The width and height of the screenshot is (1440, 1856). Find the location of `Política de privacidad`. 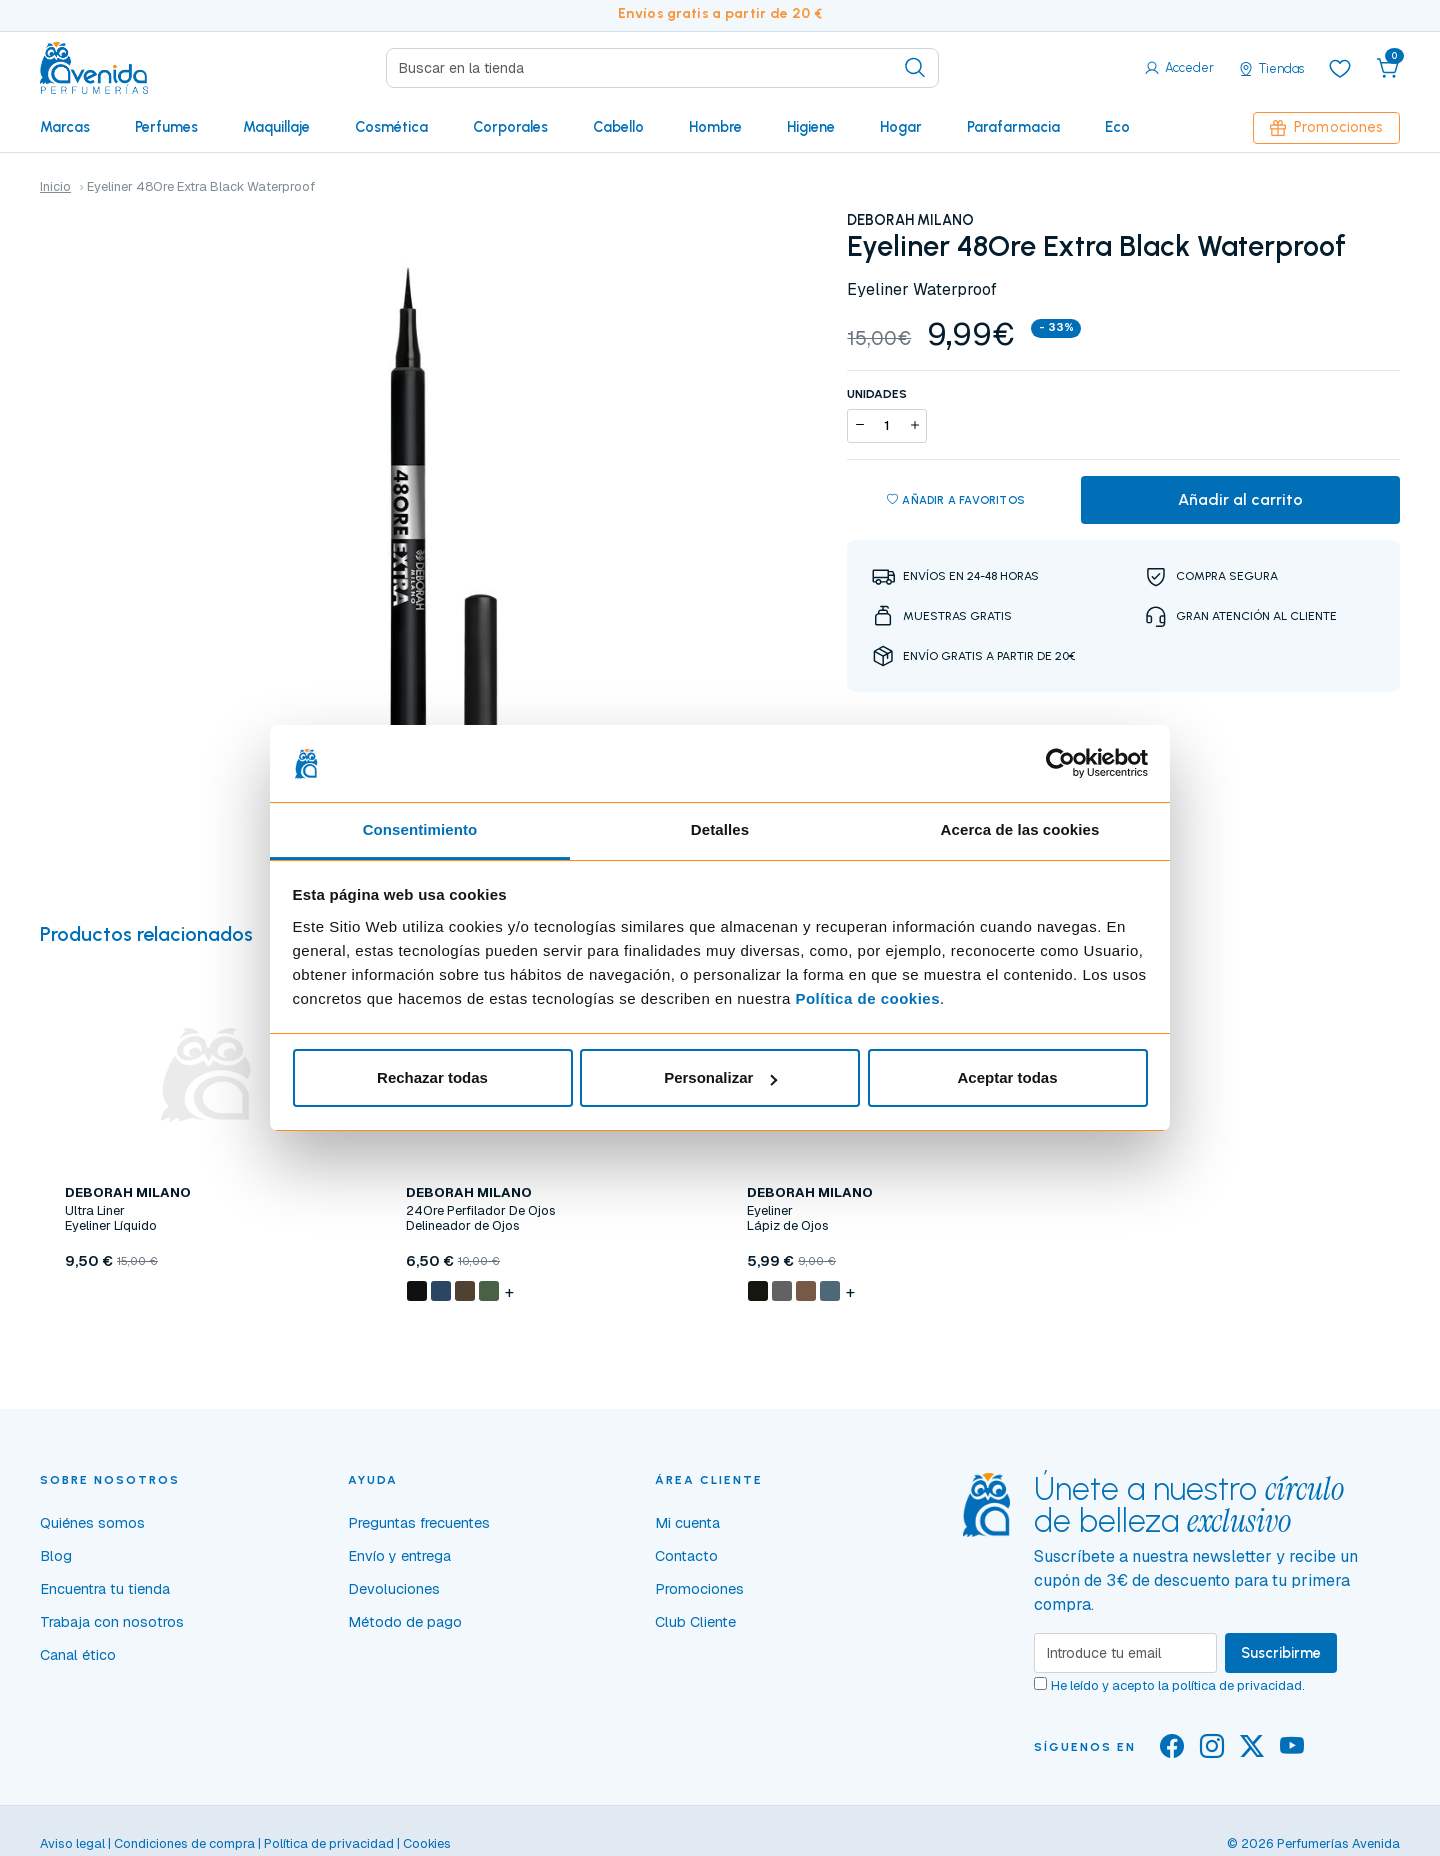

Política de privacidad is located at coordinates (329, 1843).